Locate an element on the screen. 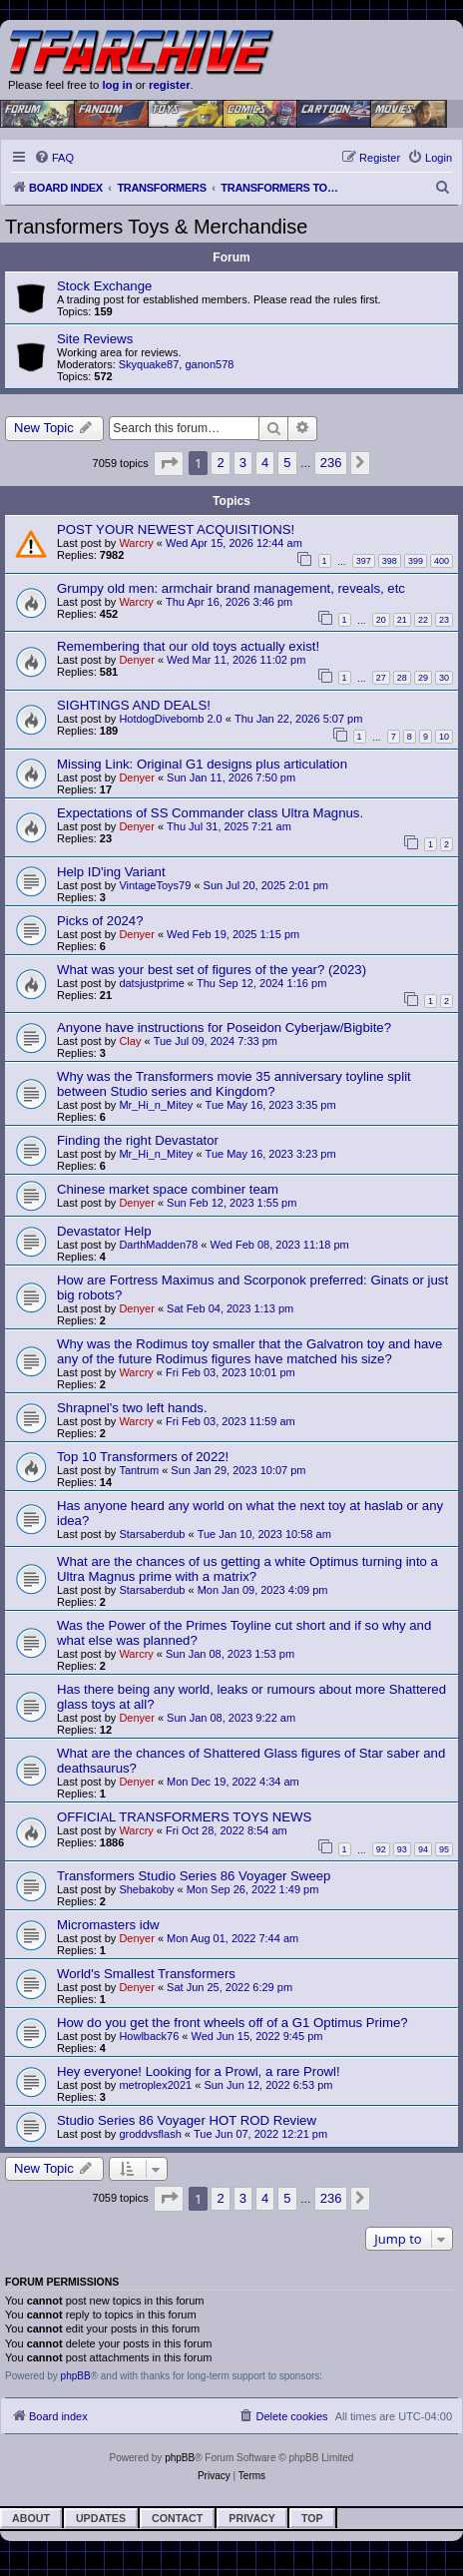  [button] is located at coordinates (169, 463).